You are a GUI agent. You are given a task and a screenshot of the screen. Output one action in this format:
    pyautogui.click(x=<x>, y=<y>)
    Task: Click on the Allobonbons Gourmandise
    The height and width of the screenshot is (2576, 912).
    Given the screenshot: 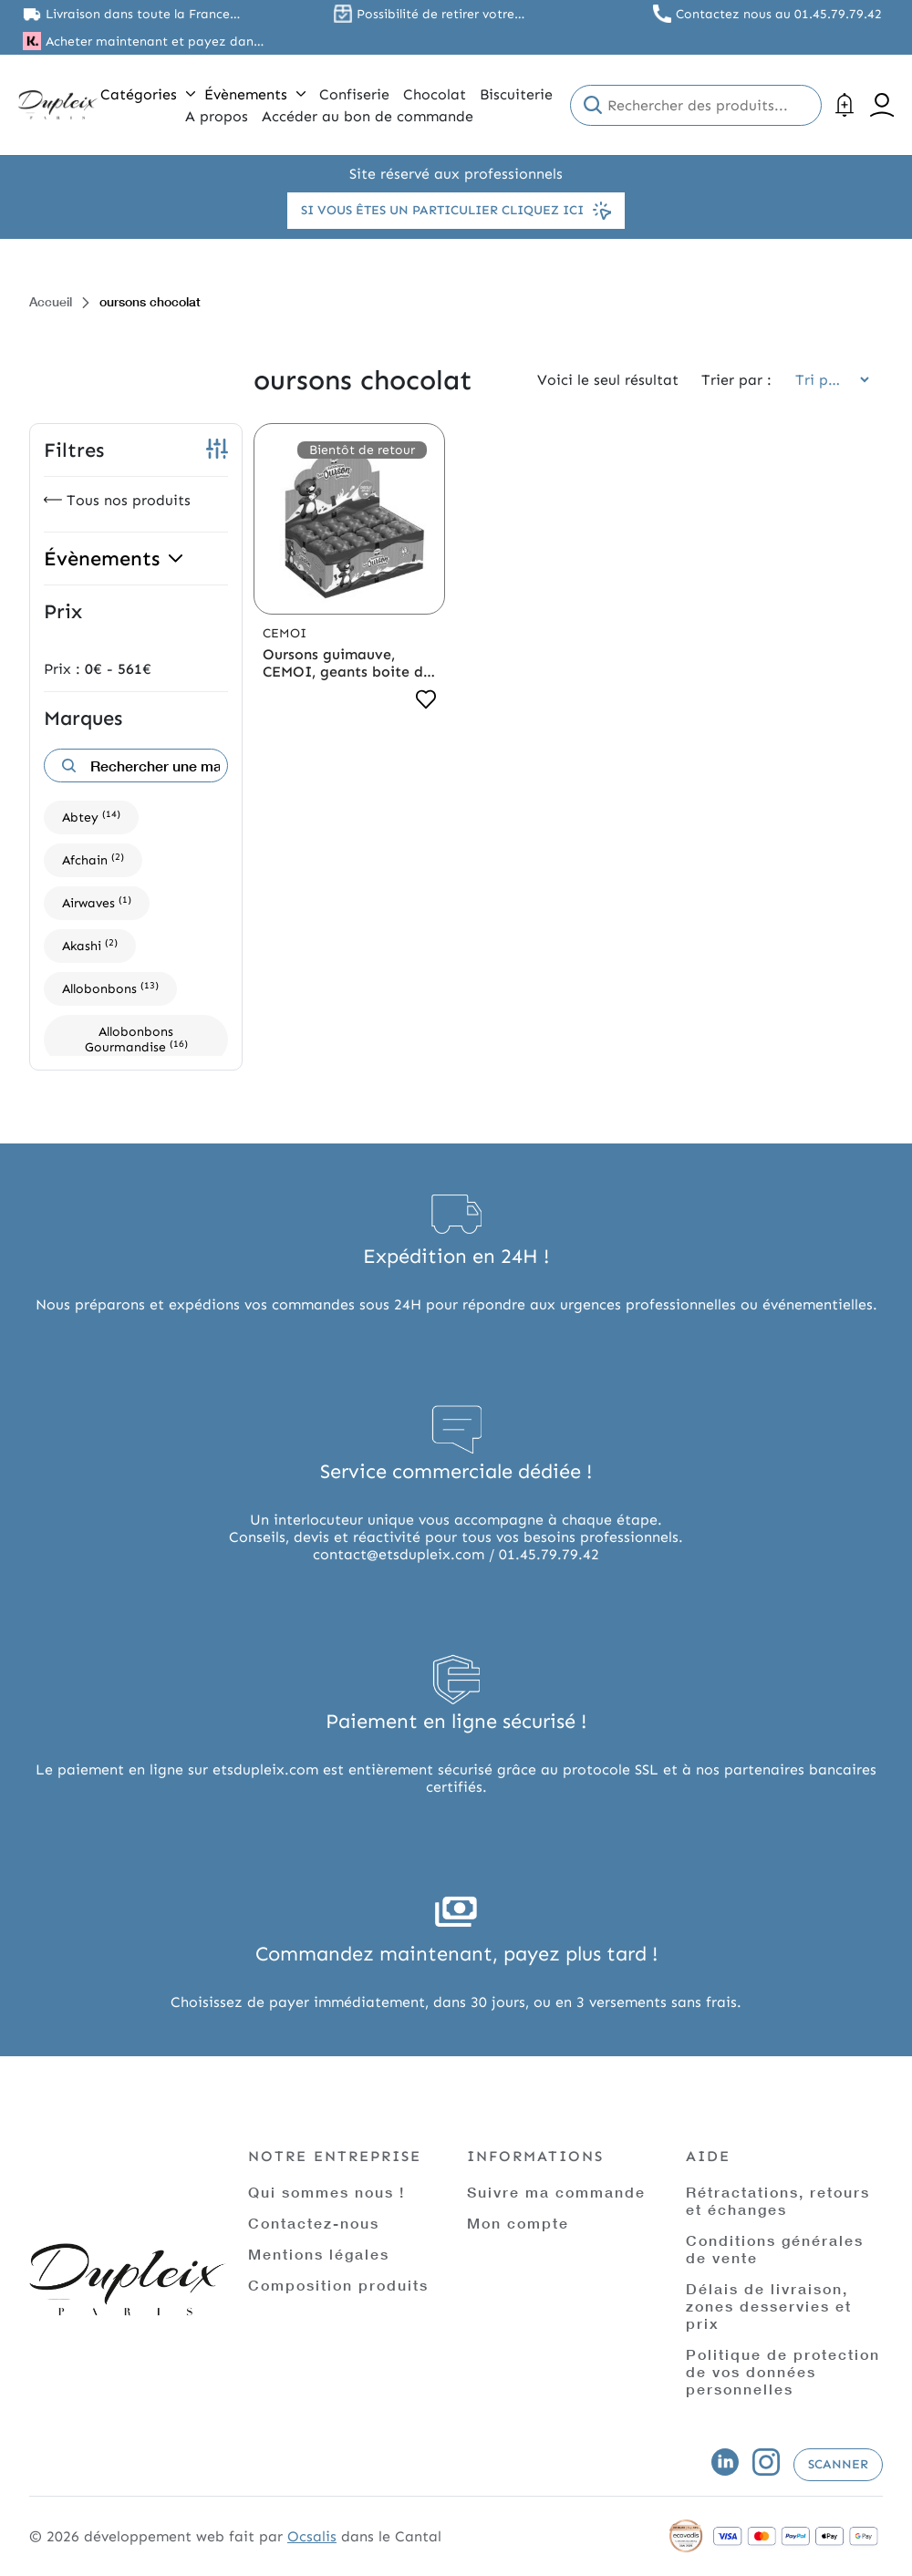 What is the action you would take?
    pyautogui.click(x=136, y=1039)
    